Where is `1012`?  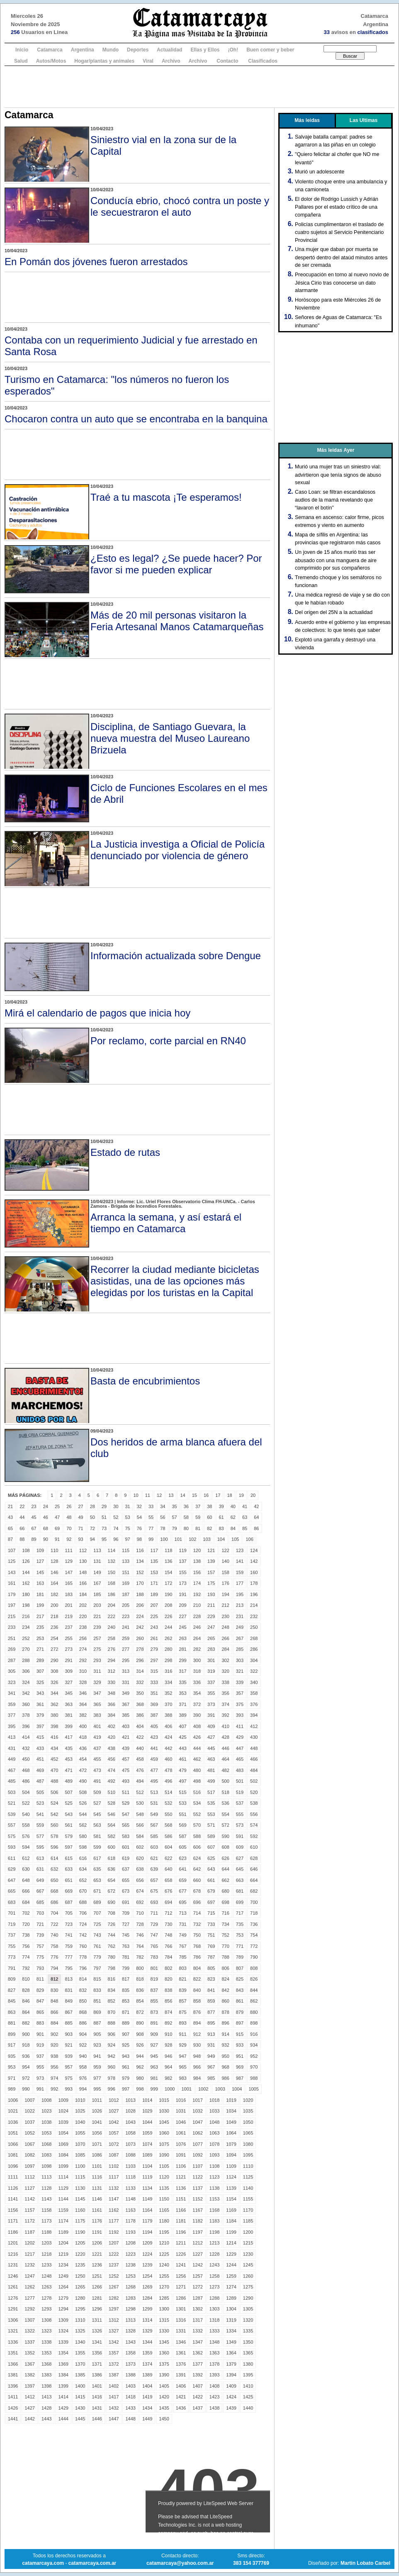
1012 is located at coordinates (114, 2100).